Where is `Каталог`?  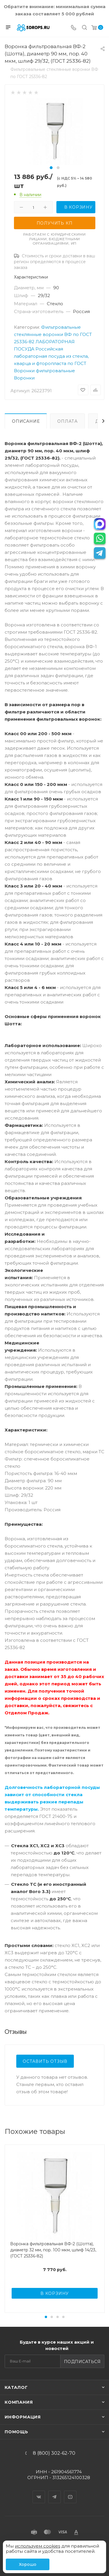
Каталог is located at coordinates (16, 2387).